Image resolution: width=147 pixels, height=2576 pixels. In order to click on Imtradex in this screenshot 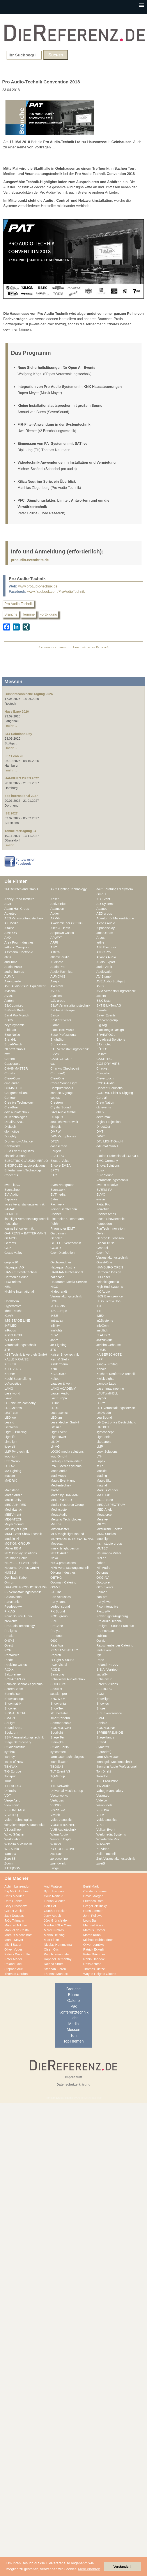, I will do `click(56, 1320)`.